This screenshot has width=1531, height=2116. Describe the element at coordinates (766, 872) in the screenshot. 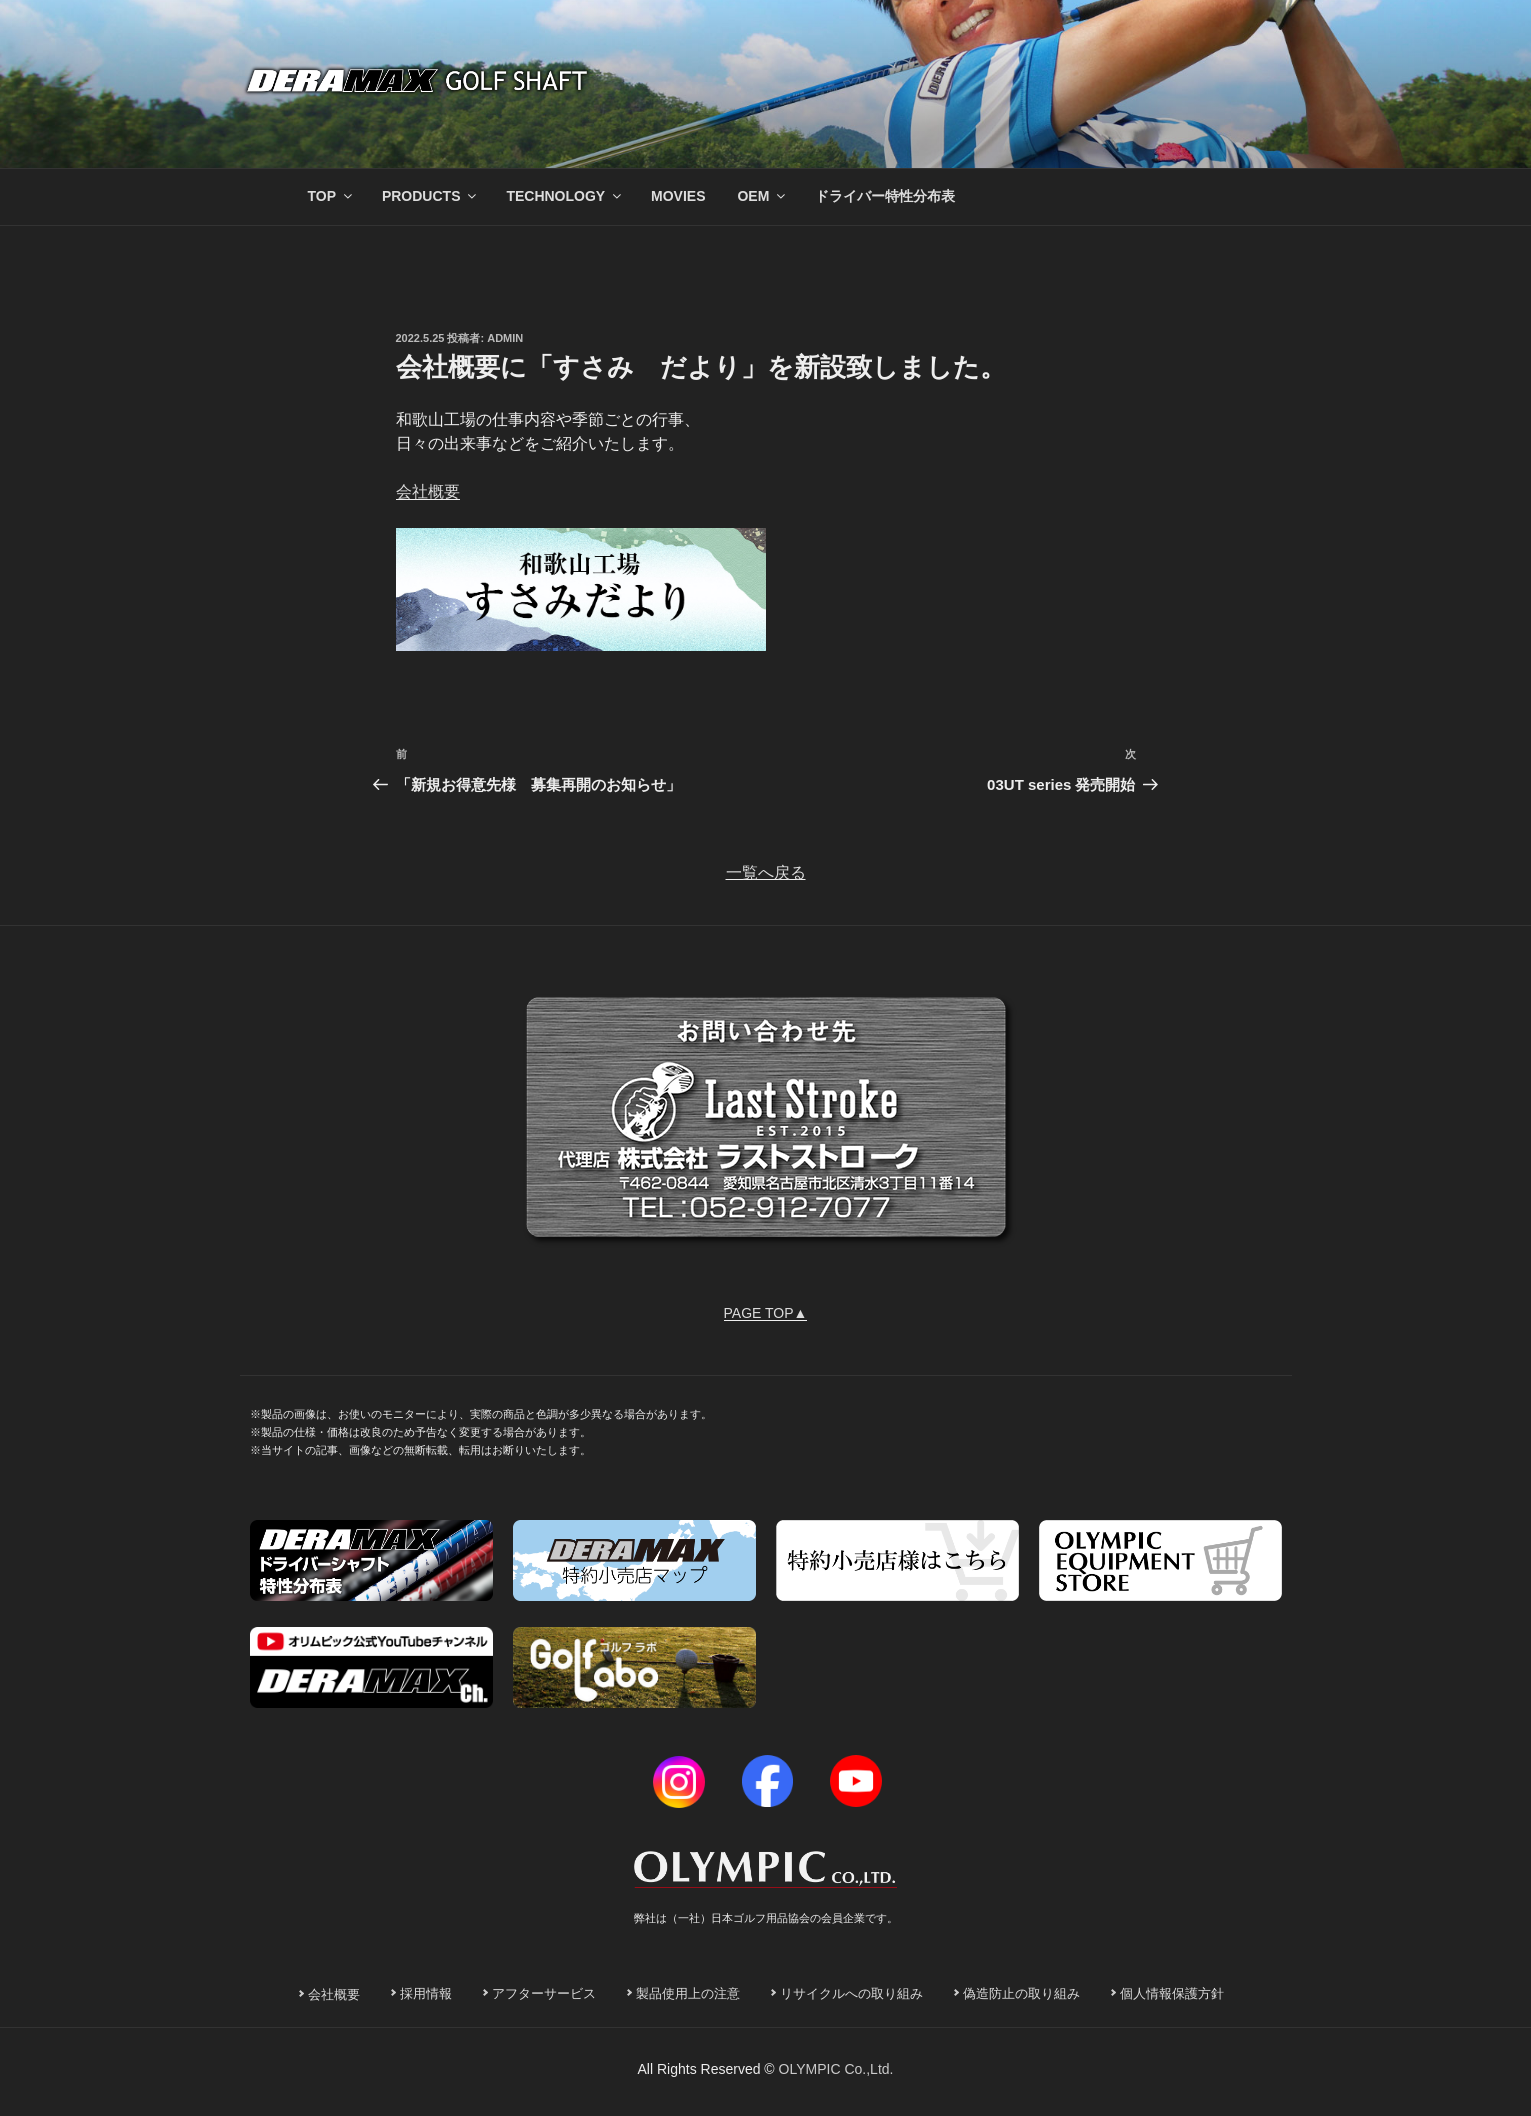

I see `一覧へ戻る` at that location.